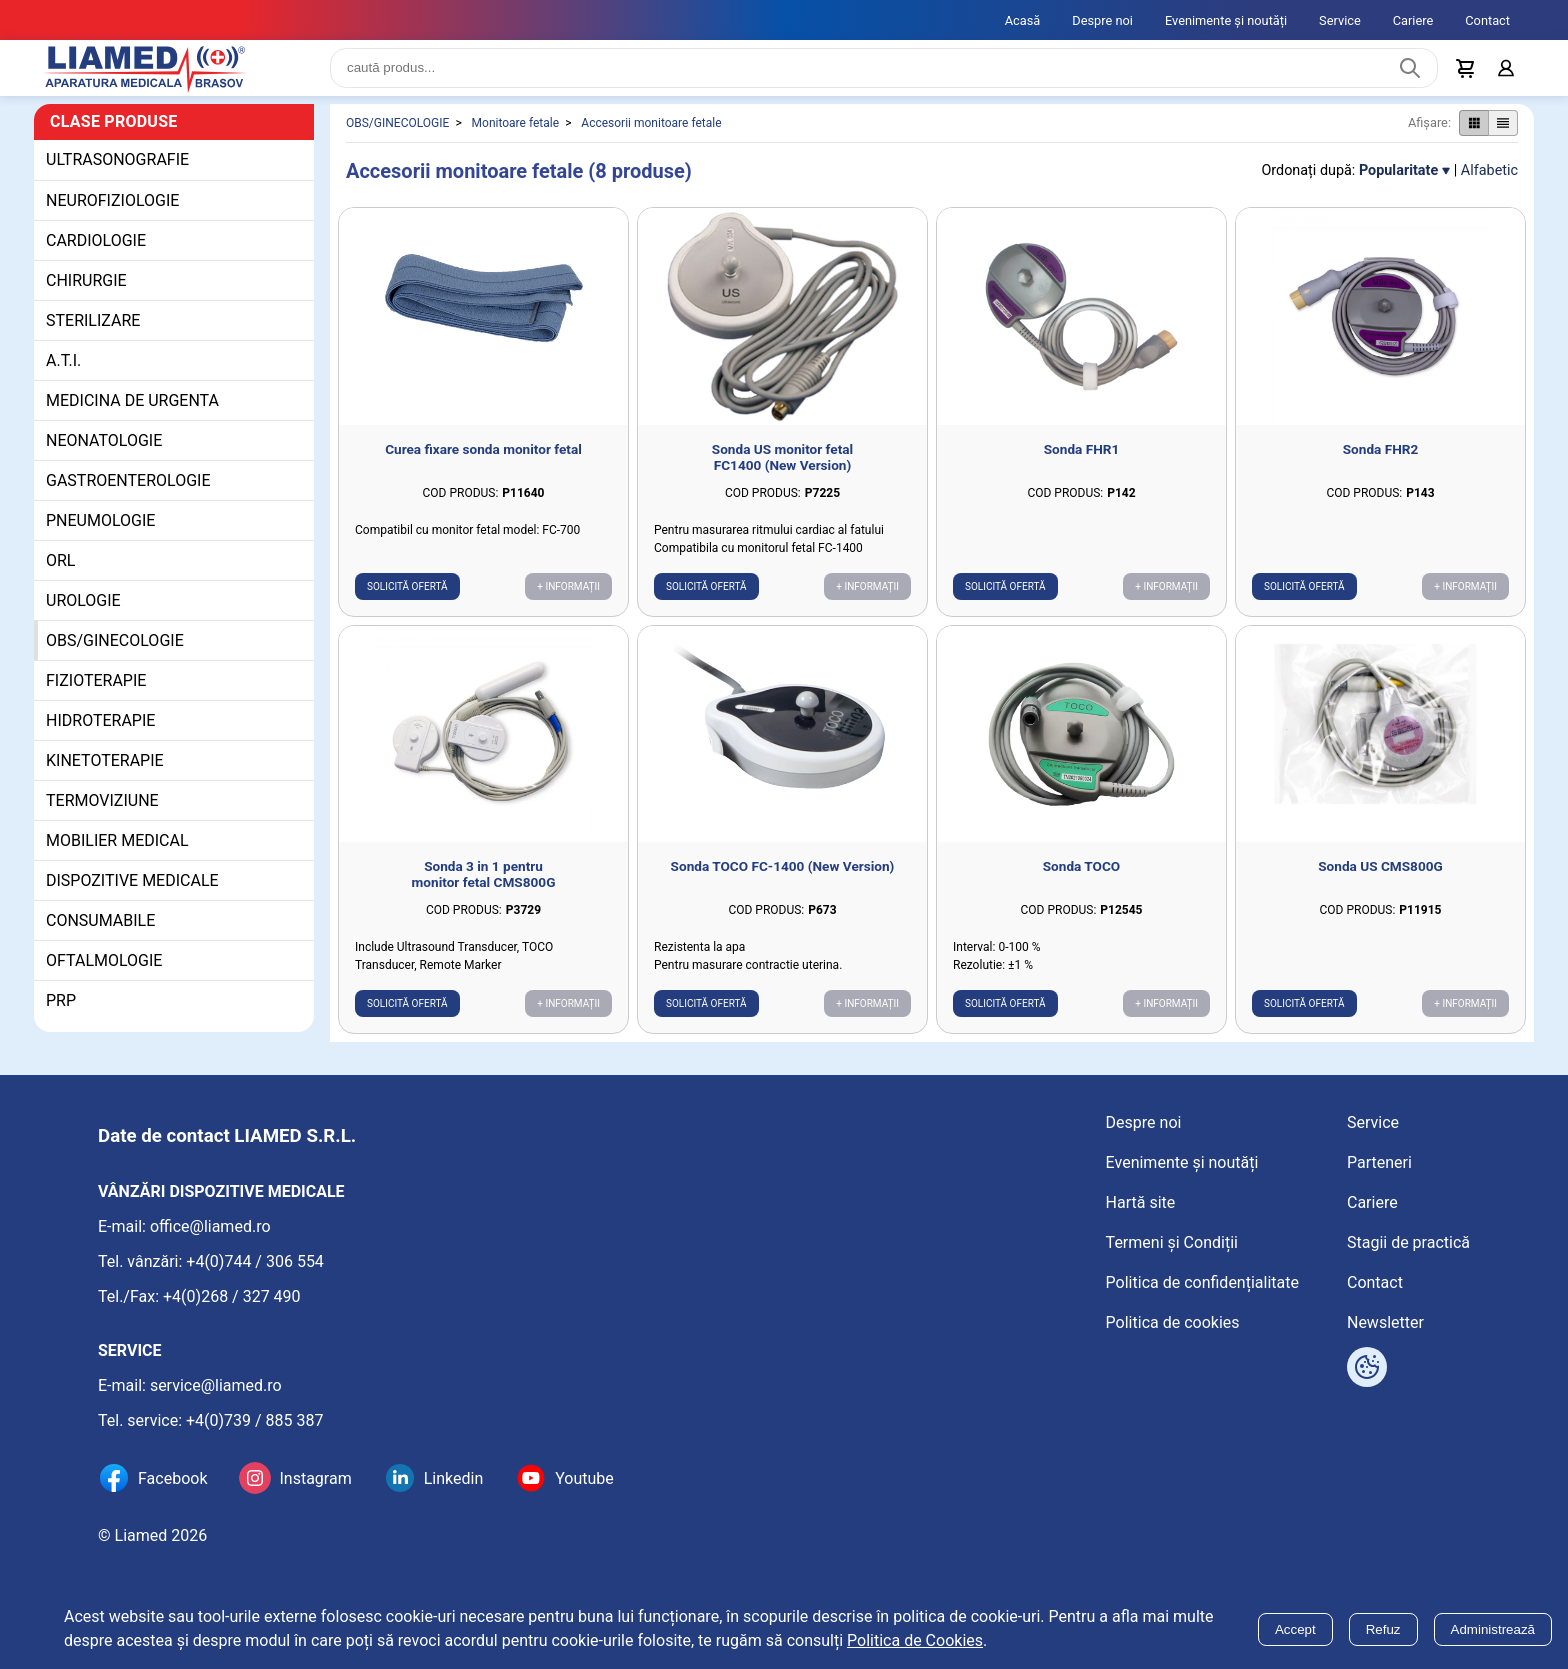 The width and height of the screenshot is (1568, 1669). What do you see at coordinates (1172, 1242) in the screenshot?
I see `Termeni și Condiții` at bounding box center [1172, 1242].